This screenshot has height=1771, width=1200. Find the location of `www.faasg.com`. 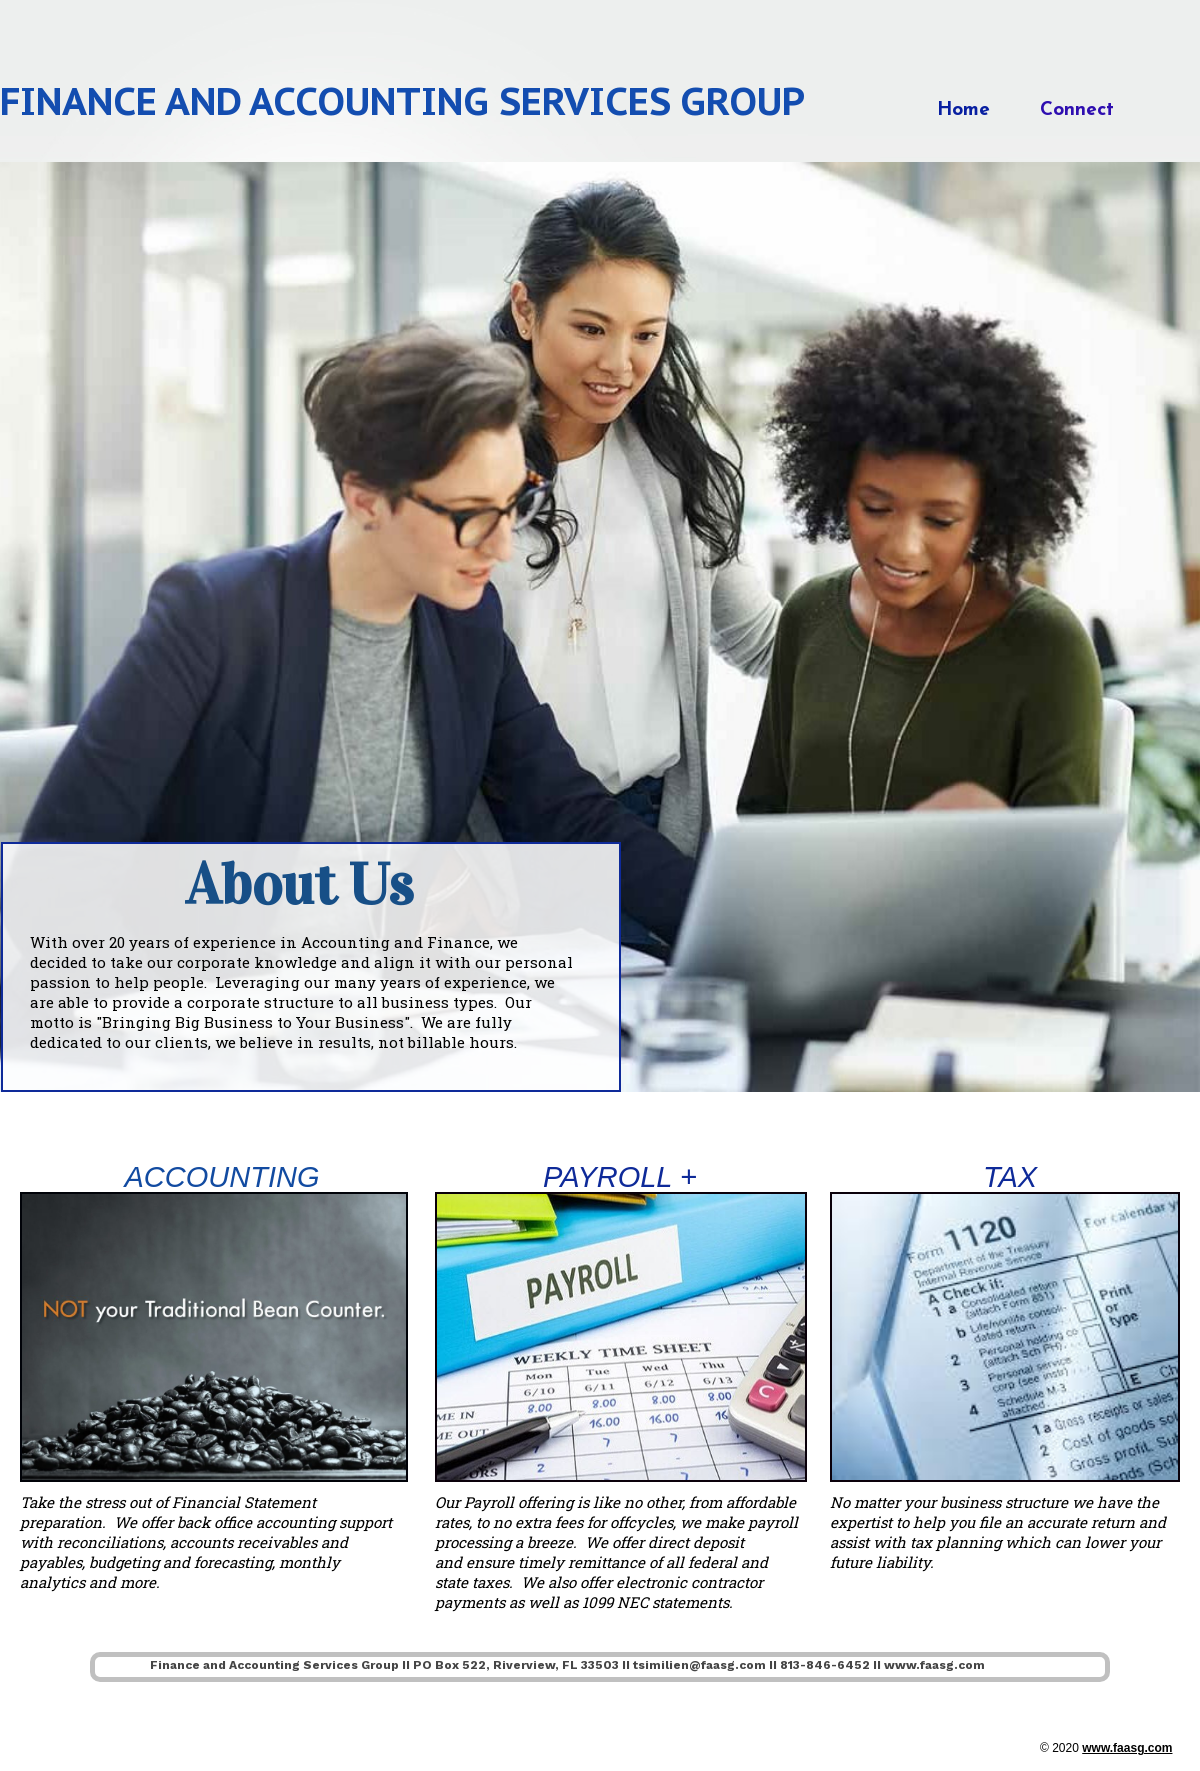

www.faasg.com is located at coordinates (1127, 1748).